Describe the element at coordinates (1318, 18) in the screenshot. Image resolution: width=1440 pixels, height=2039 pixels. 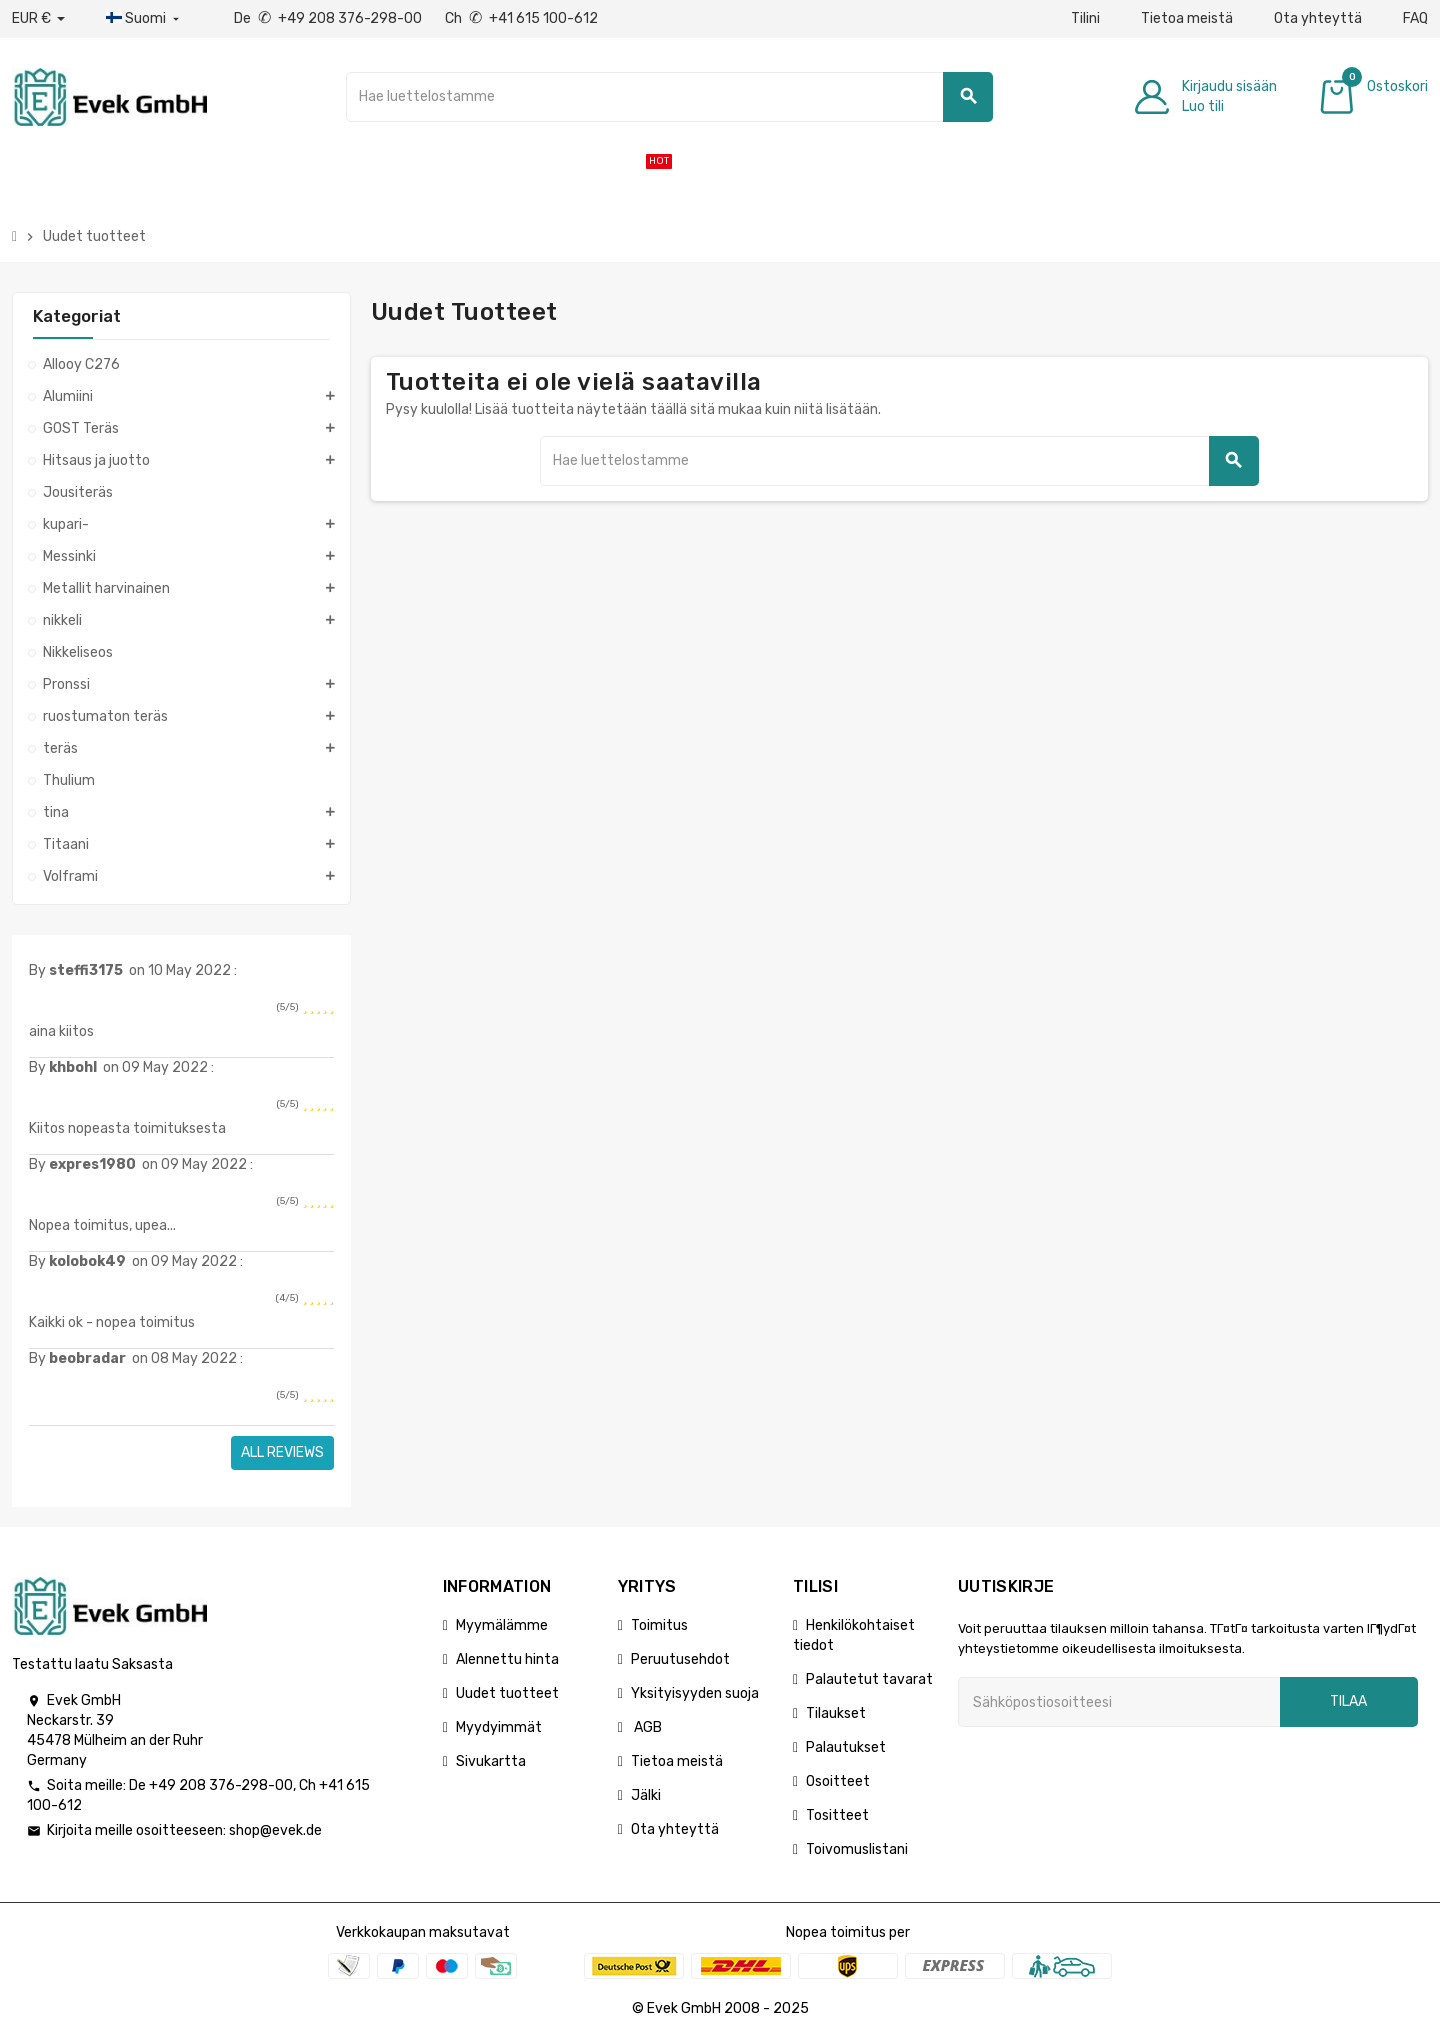
I see `Ota yhteyttä` at that location.